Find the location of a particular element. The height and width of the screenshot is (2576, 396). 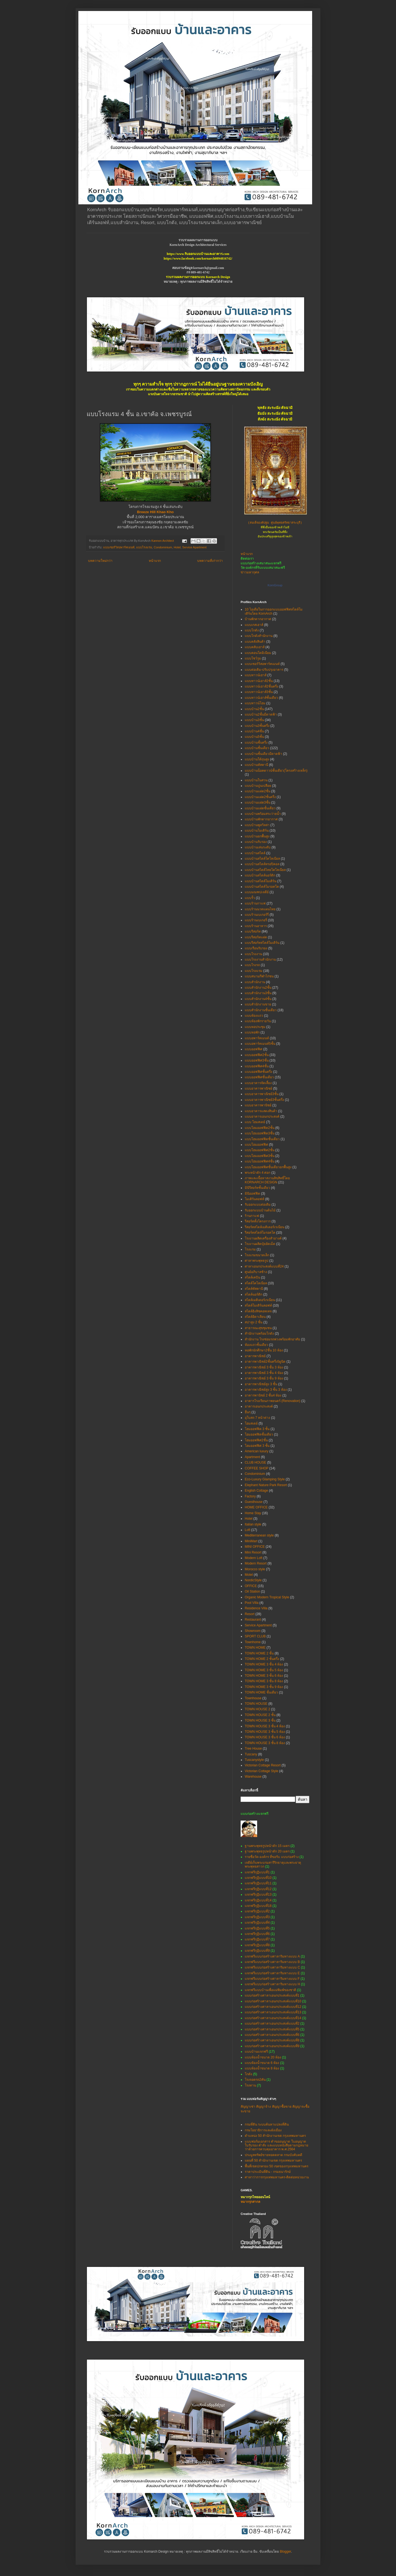

แบบบ้านสไตล์โมรอคโค is located at coordinates (262, 887).